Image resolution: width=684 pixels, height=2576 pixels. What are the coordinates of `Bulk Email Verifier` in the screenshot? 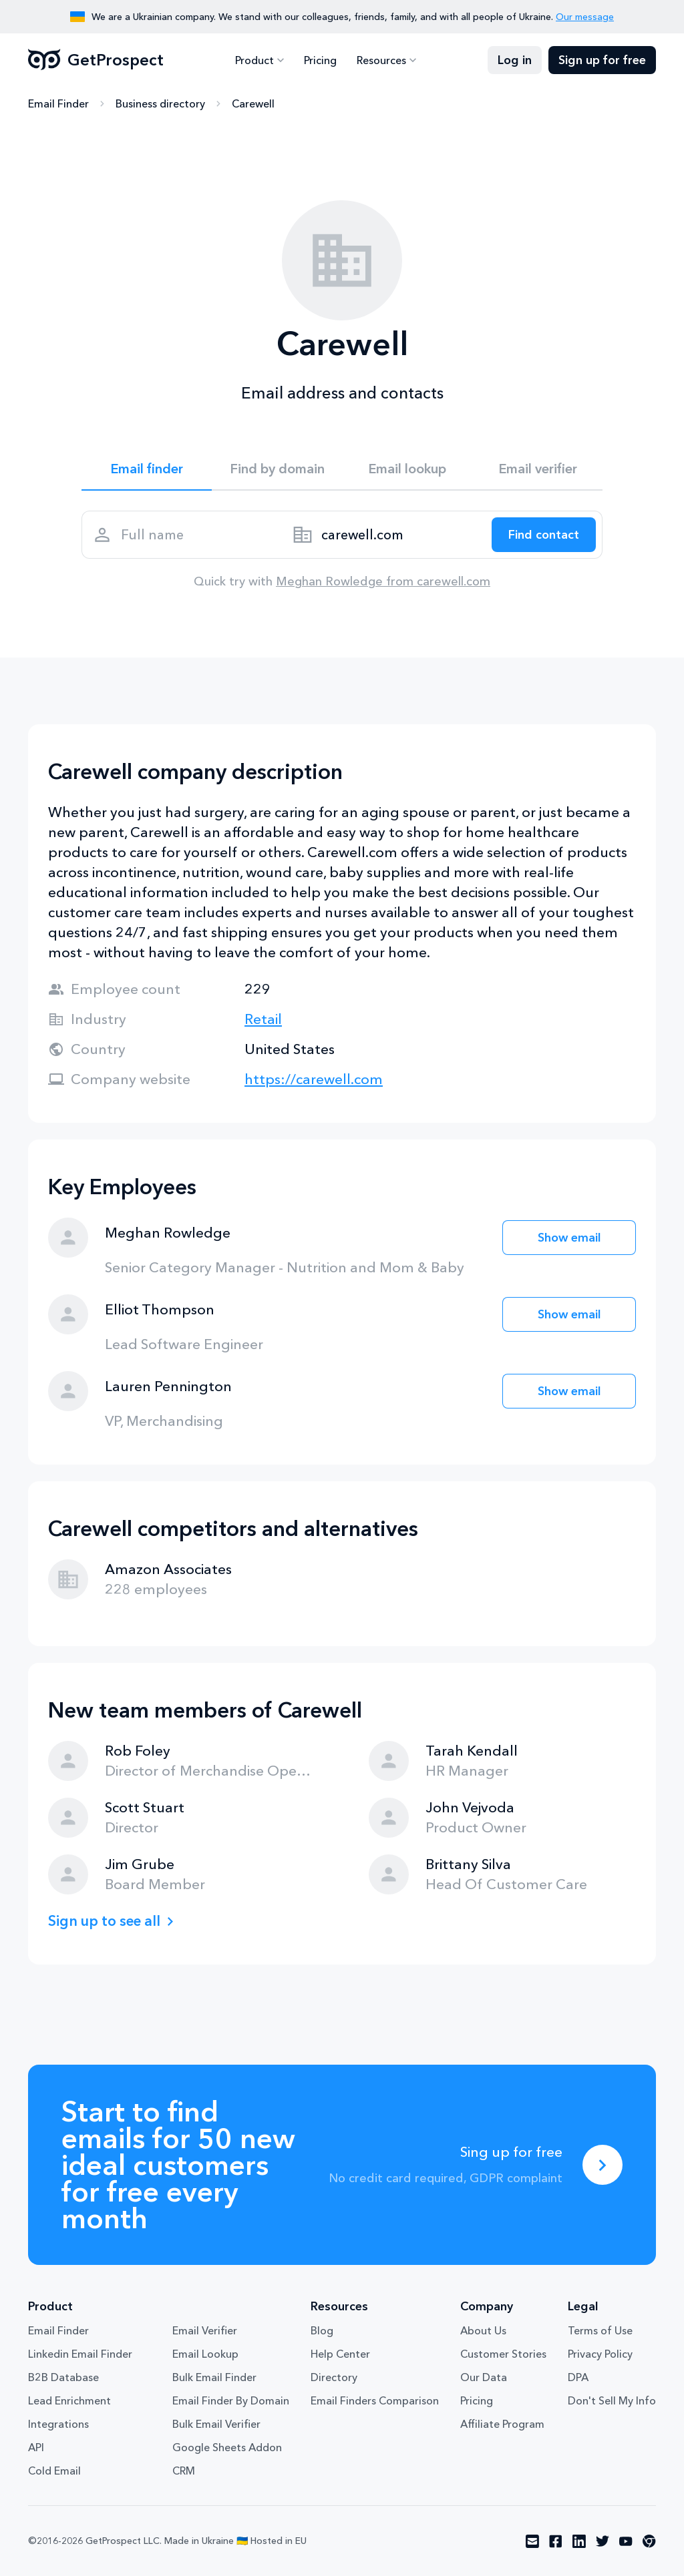 It's located at (216, 2423).